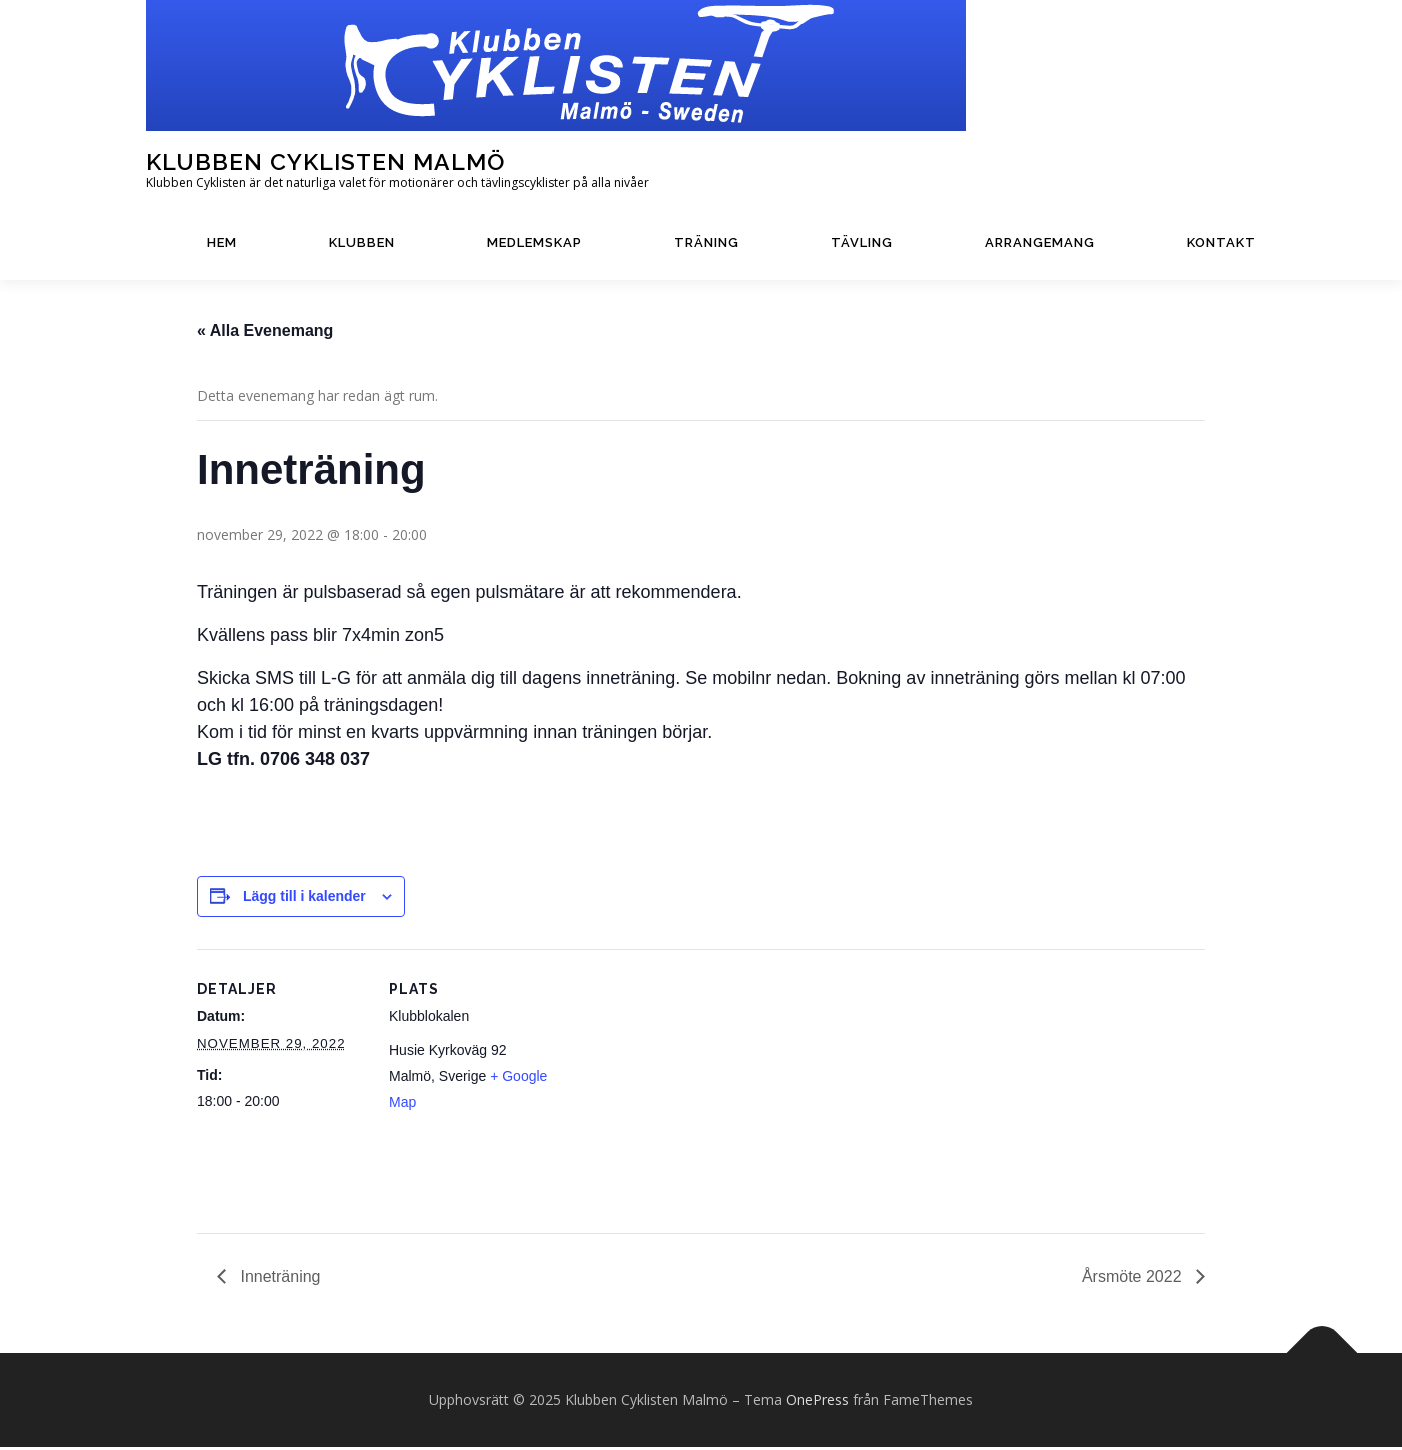 The height and width of the screenshot is (1450, 1402). I want to click on OnePress, so click(817, 1402).